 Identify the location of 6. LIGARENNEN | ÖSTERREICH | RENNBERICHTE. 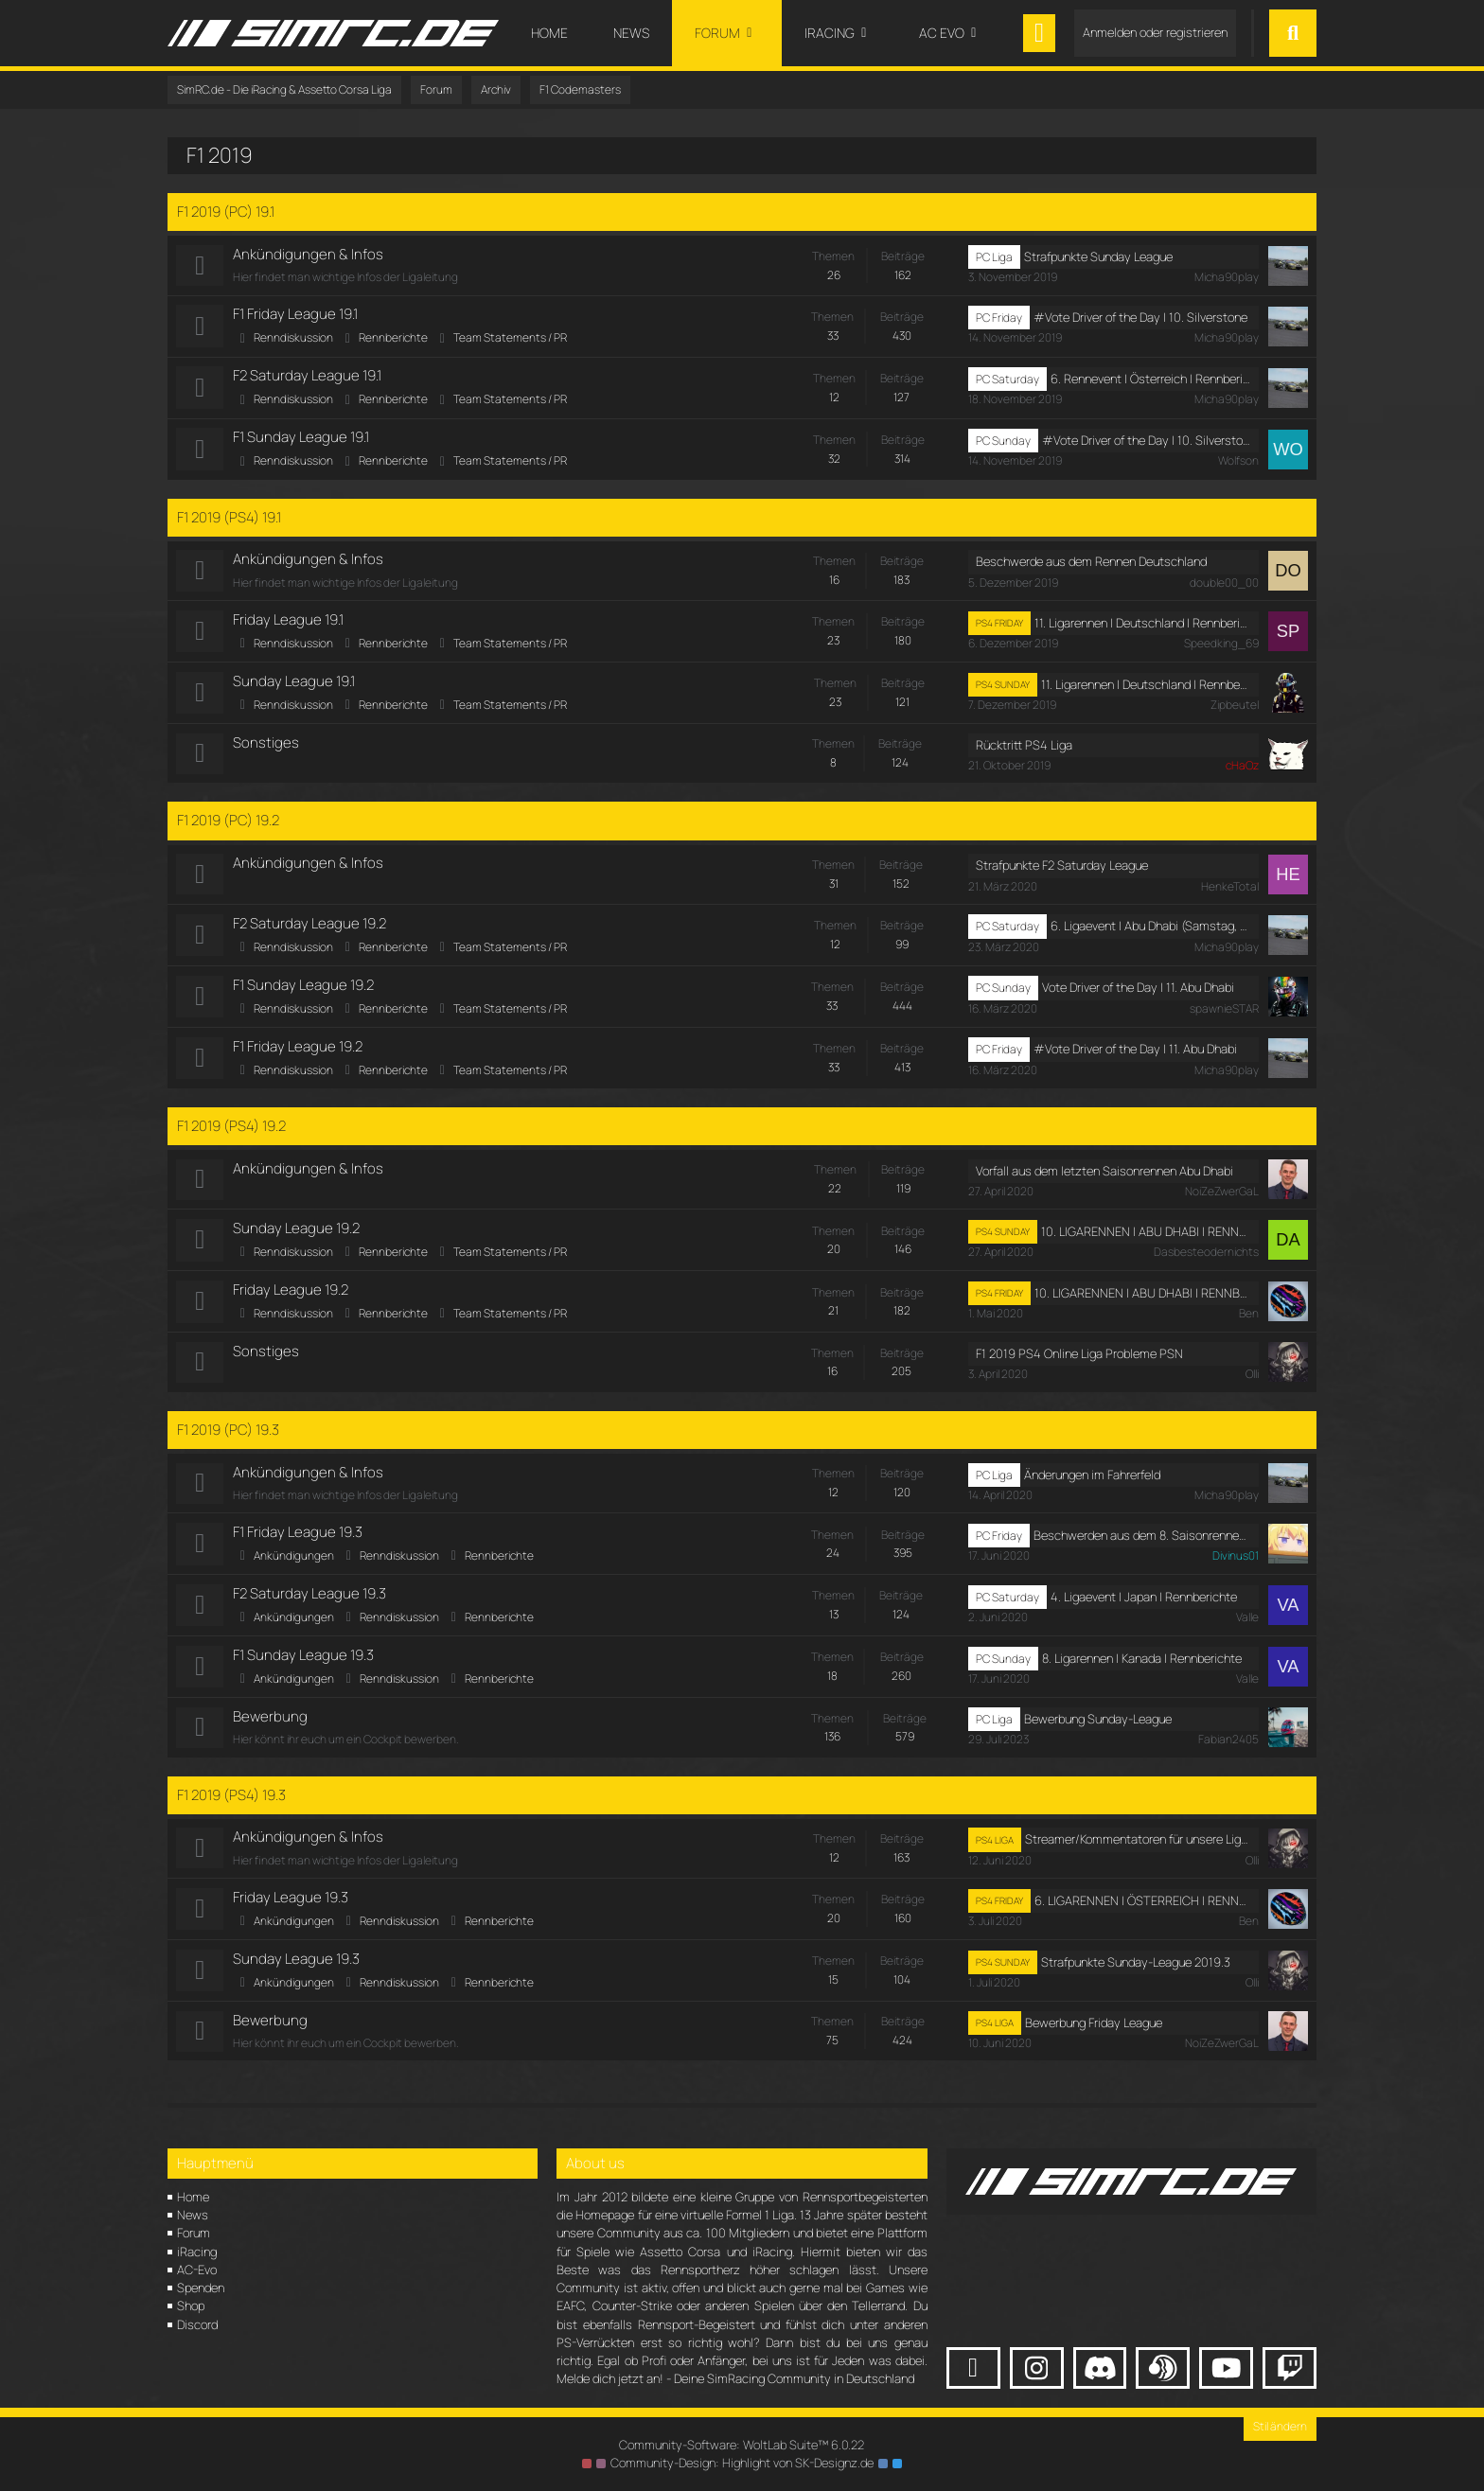
(1142, 1911).